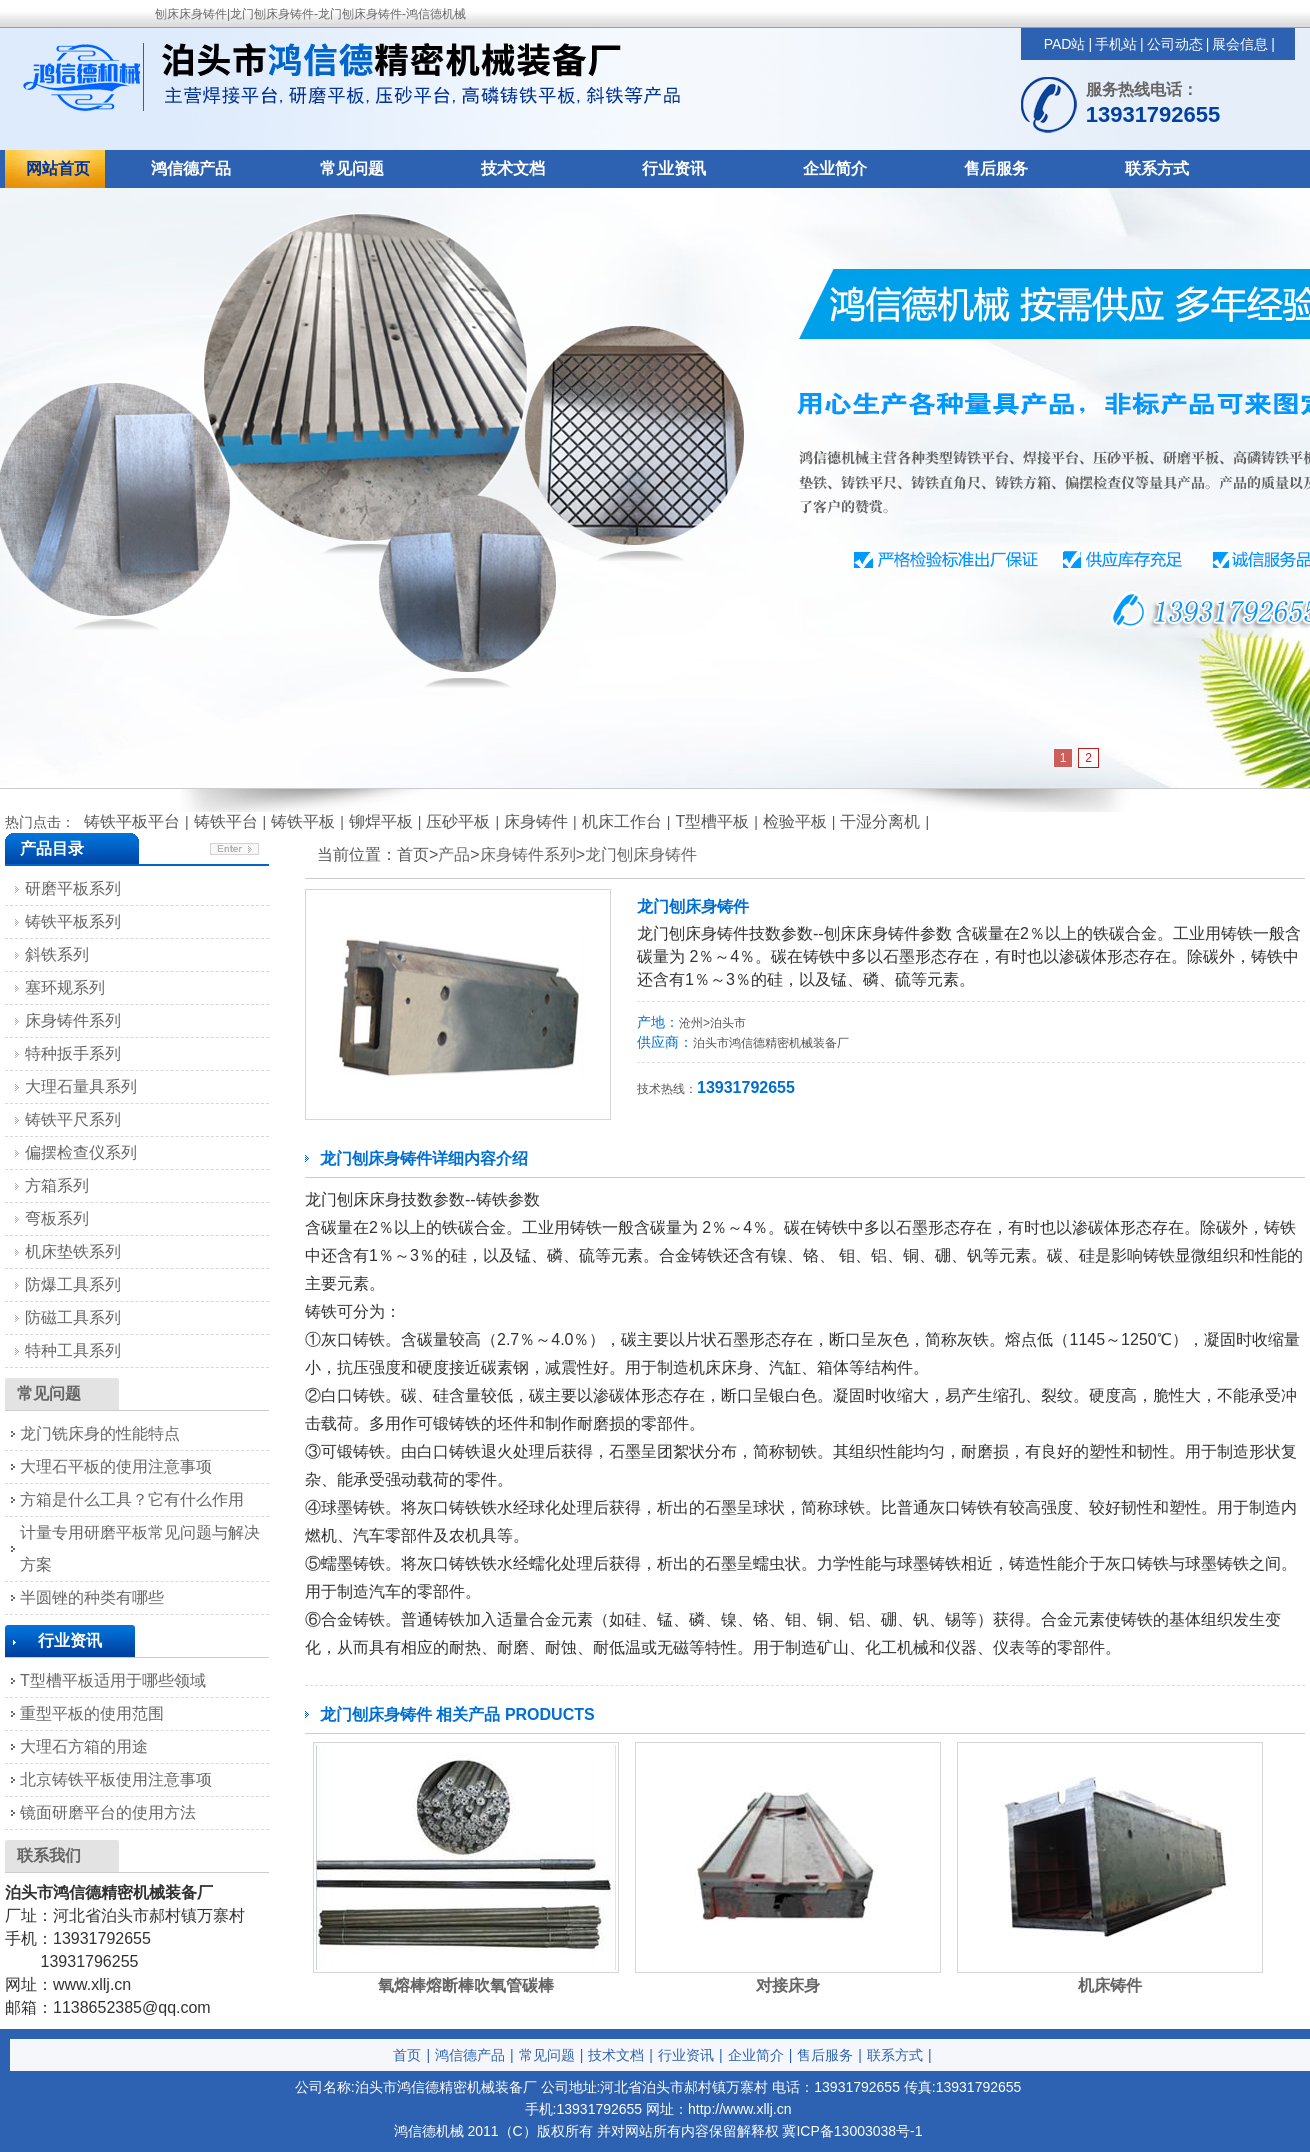 The image size is (1310, 2152). What do you see at coordinates (65, 987) in the screenshot?
I see `塞环规系列` at bounding box center [65, 987].